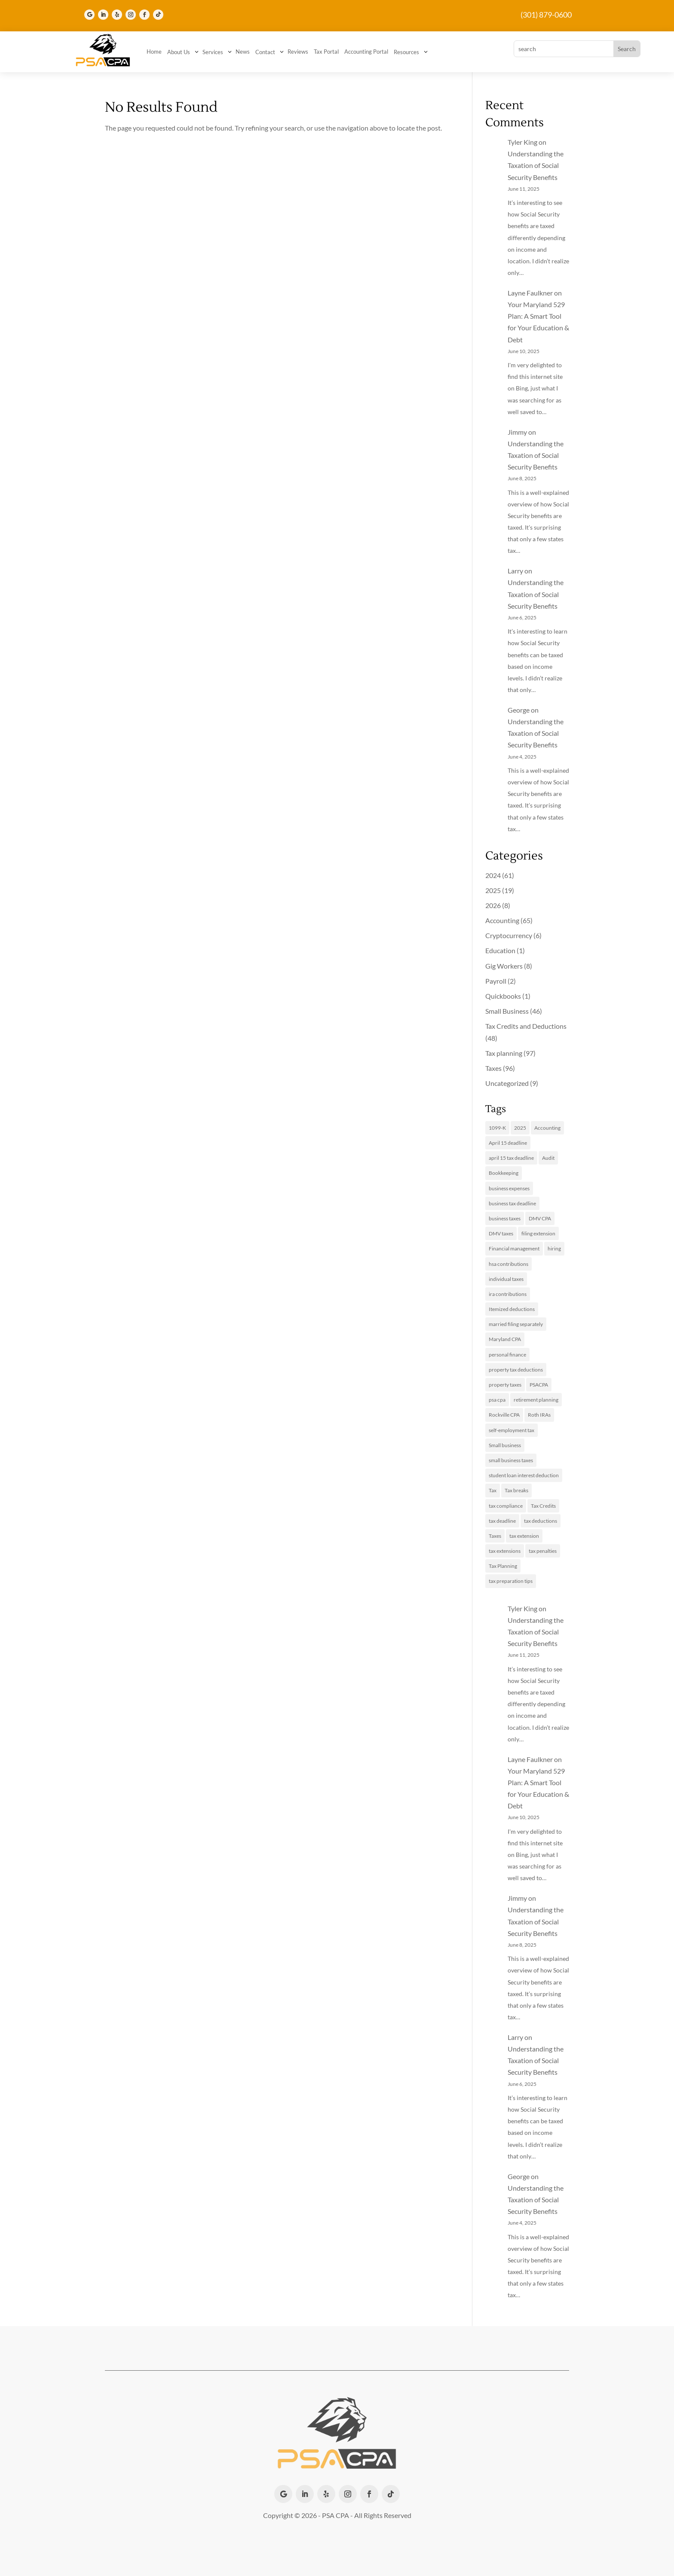  What do you see at coordinates (526, 1026) in the screenshot?
I see `Tax Credits and Deductions` at bounding box center [526, 1026].